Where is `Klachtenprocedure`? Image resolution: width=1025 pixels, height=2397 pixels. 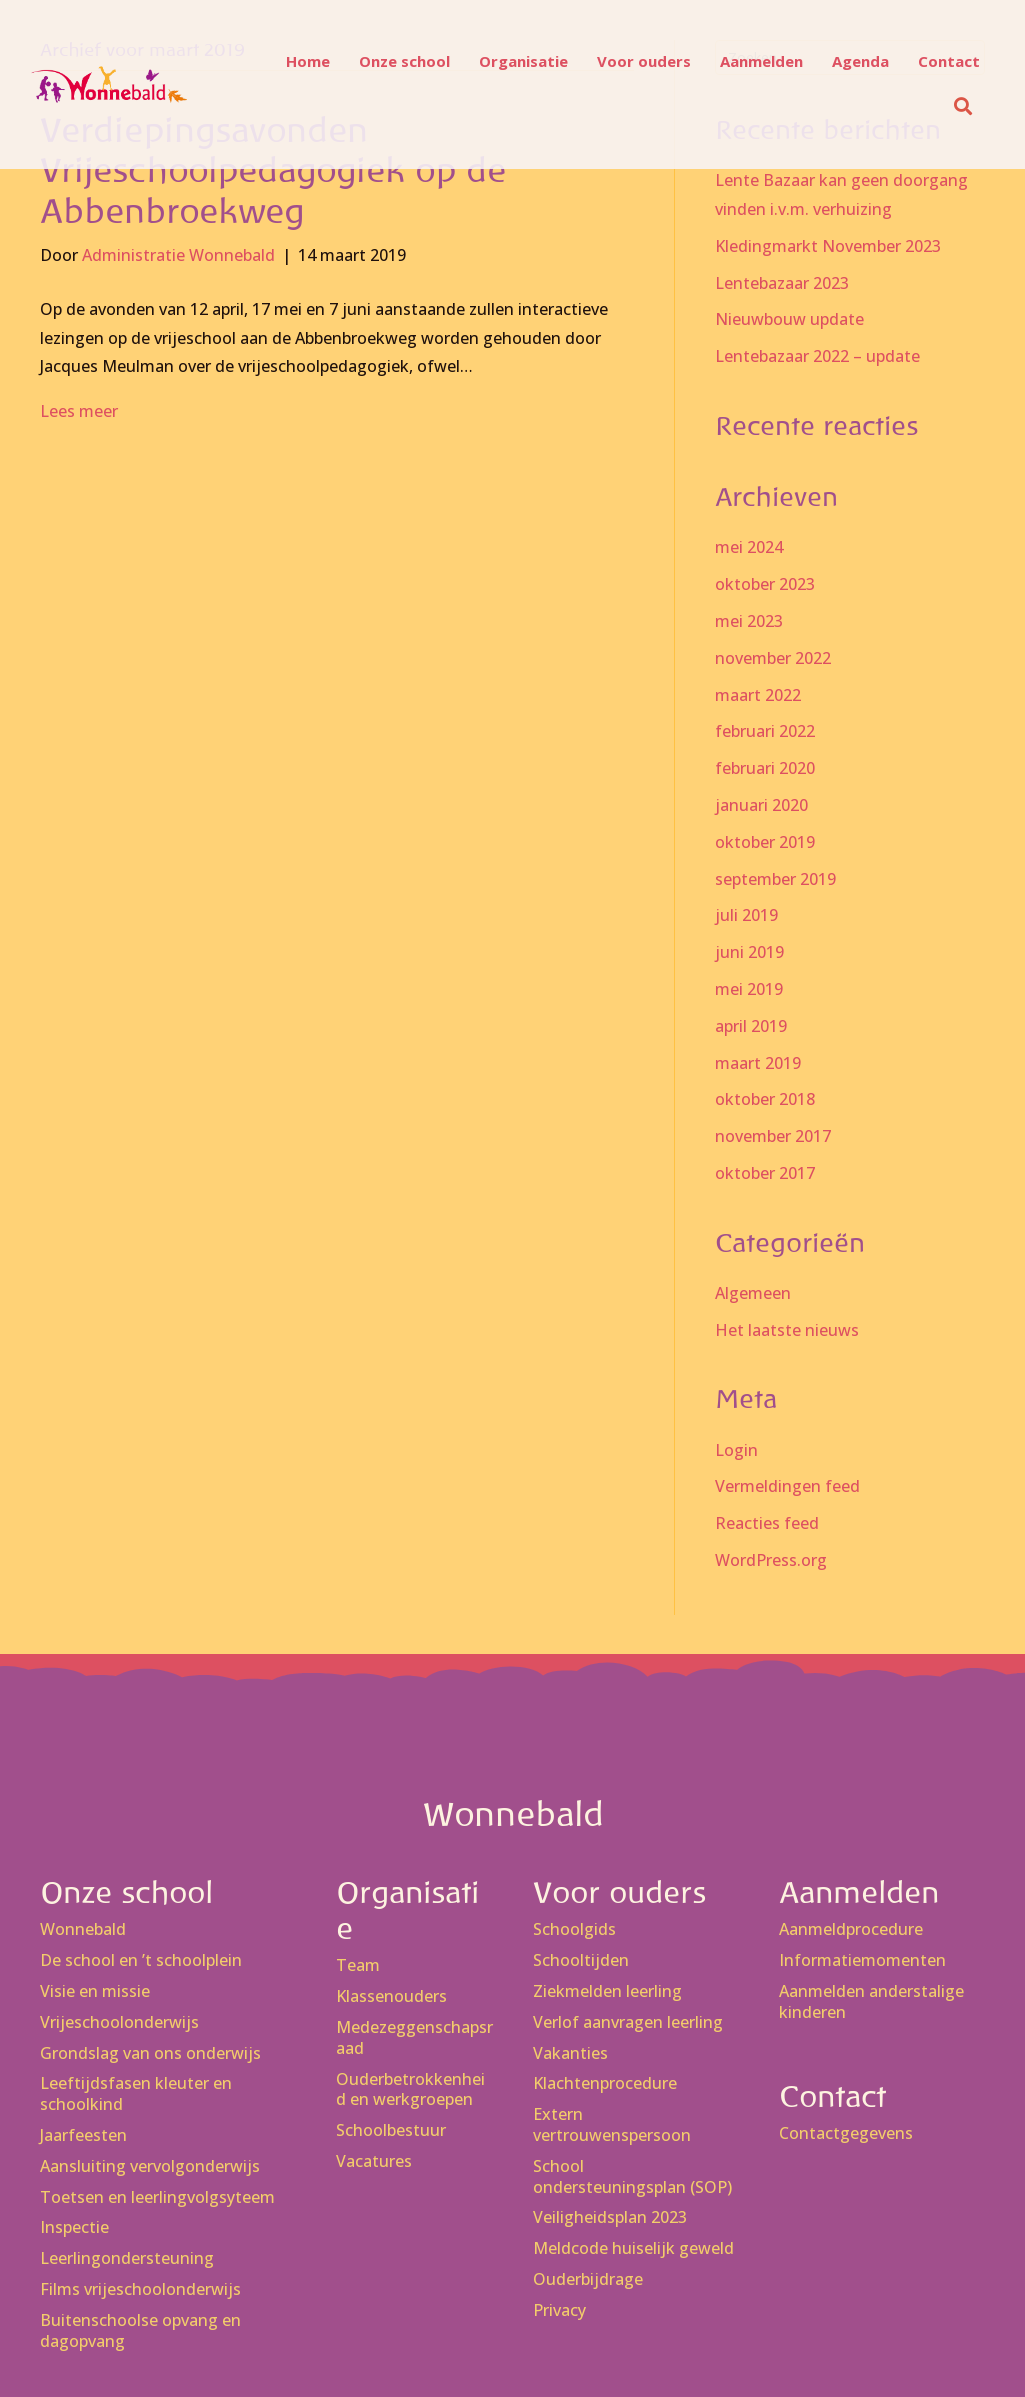
Klachtenprocedure is located at coordinates (605, 2083).